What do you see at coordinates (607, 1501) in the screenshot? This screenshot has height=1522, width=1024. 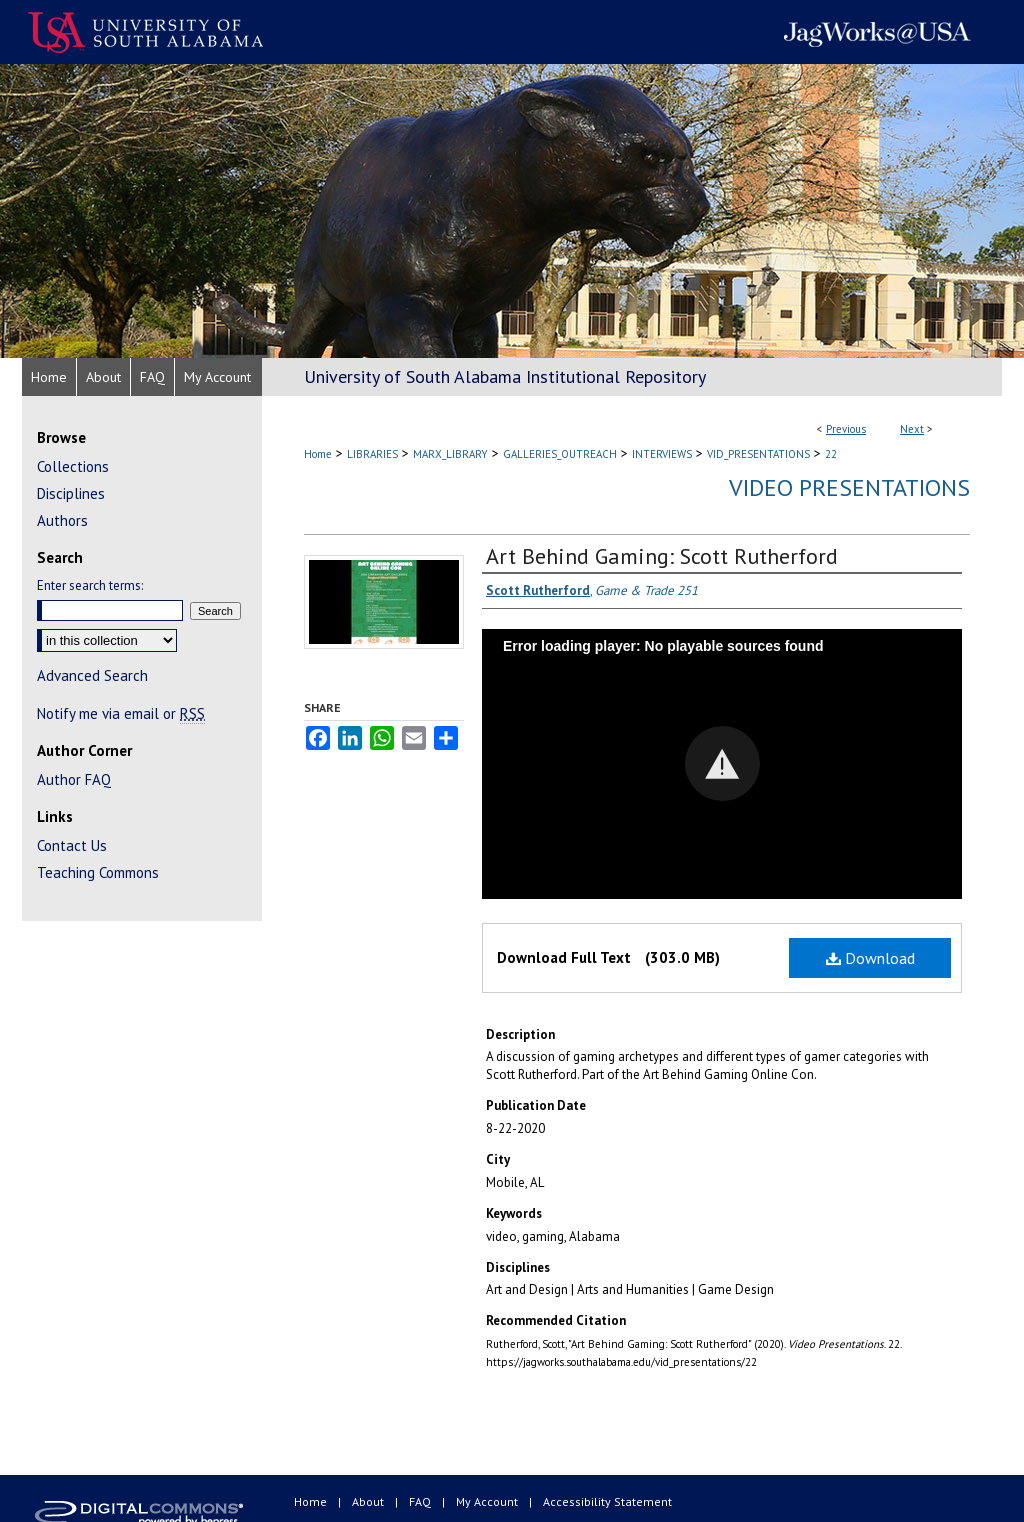 I see `Accessibility Statement` at bounding box center [607, 1501].